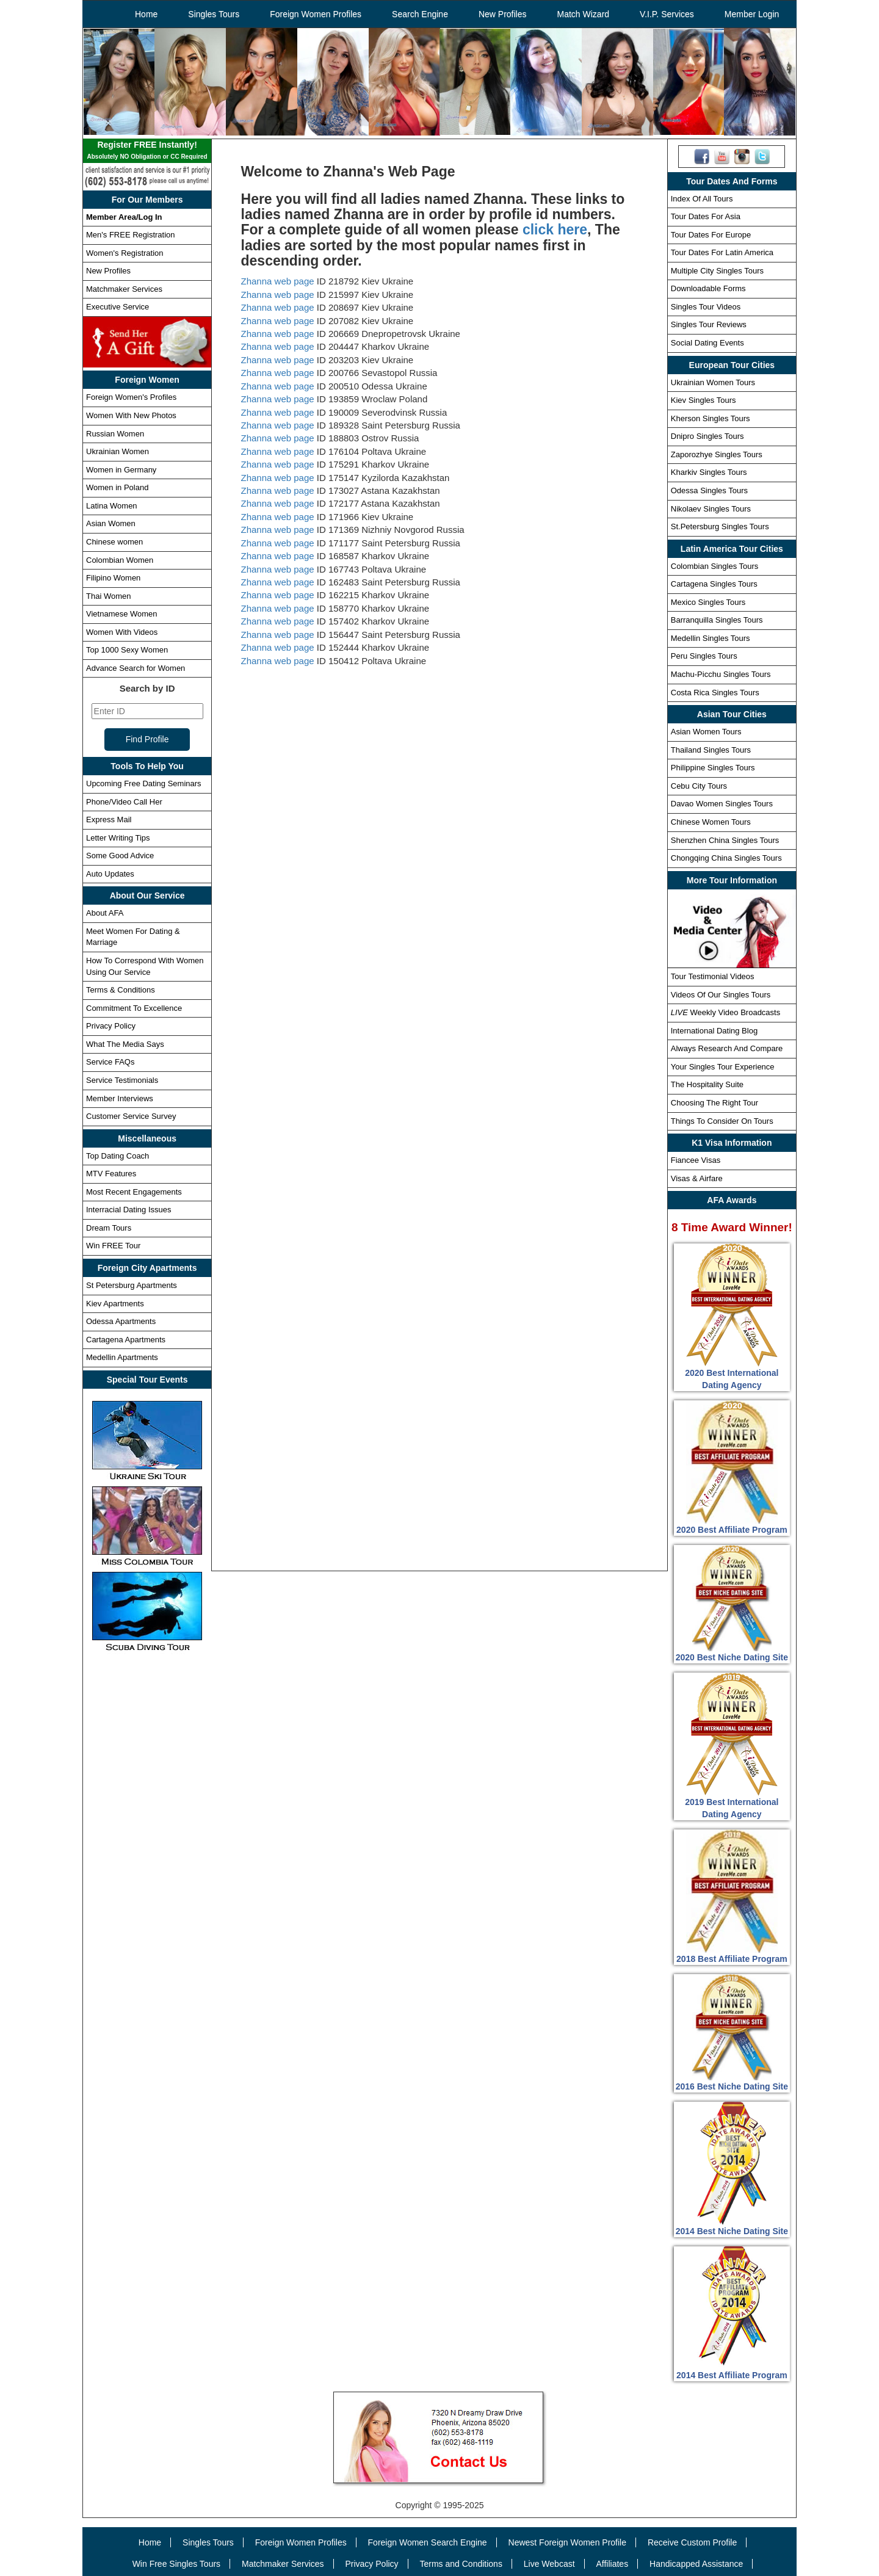 This screenshot has width=879, height=2576. Describe the element at coordinates (134, 1191) in the screenshot. I see `Most Recent Engagements` at that location.